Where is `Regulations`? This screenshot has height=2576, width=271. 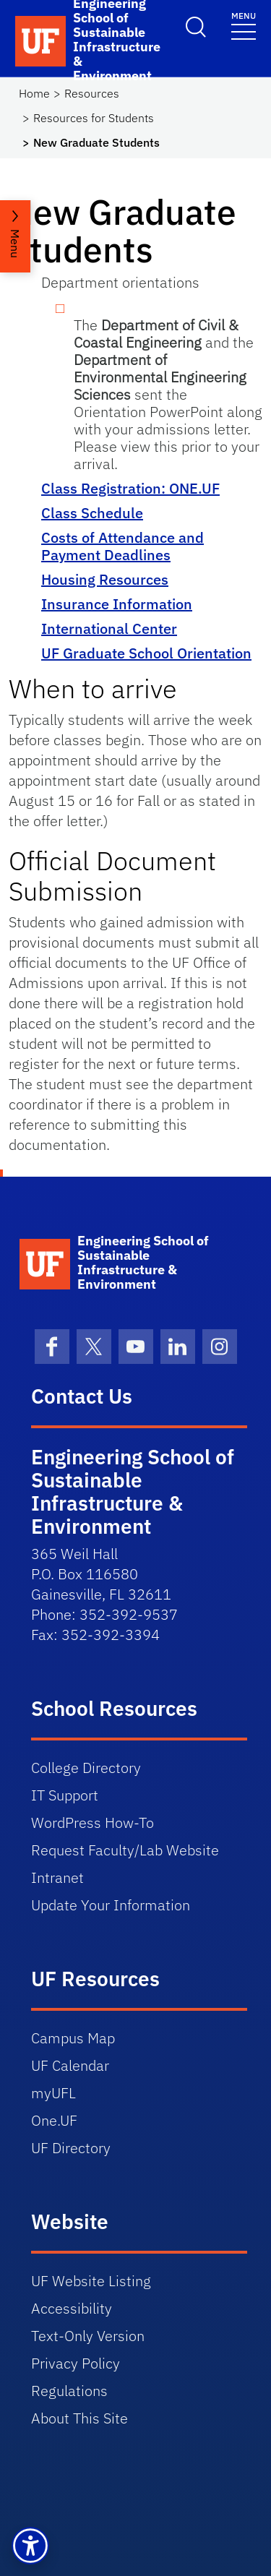 Regulations is located at coordinates (69, 2390).